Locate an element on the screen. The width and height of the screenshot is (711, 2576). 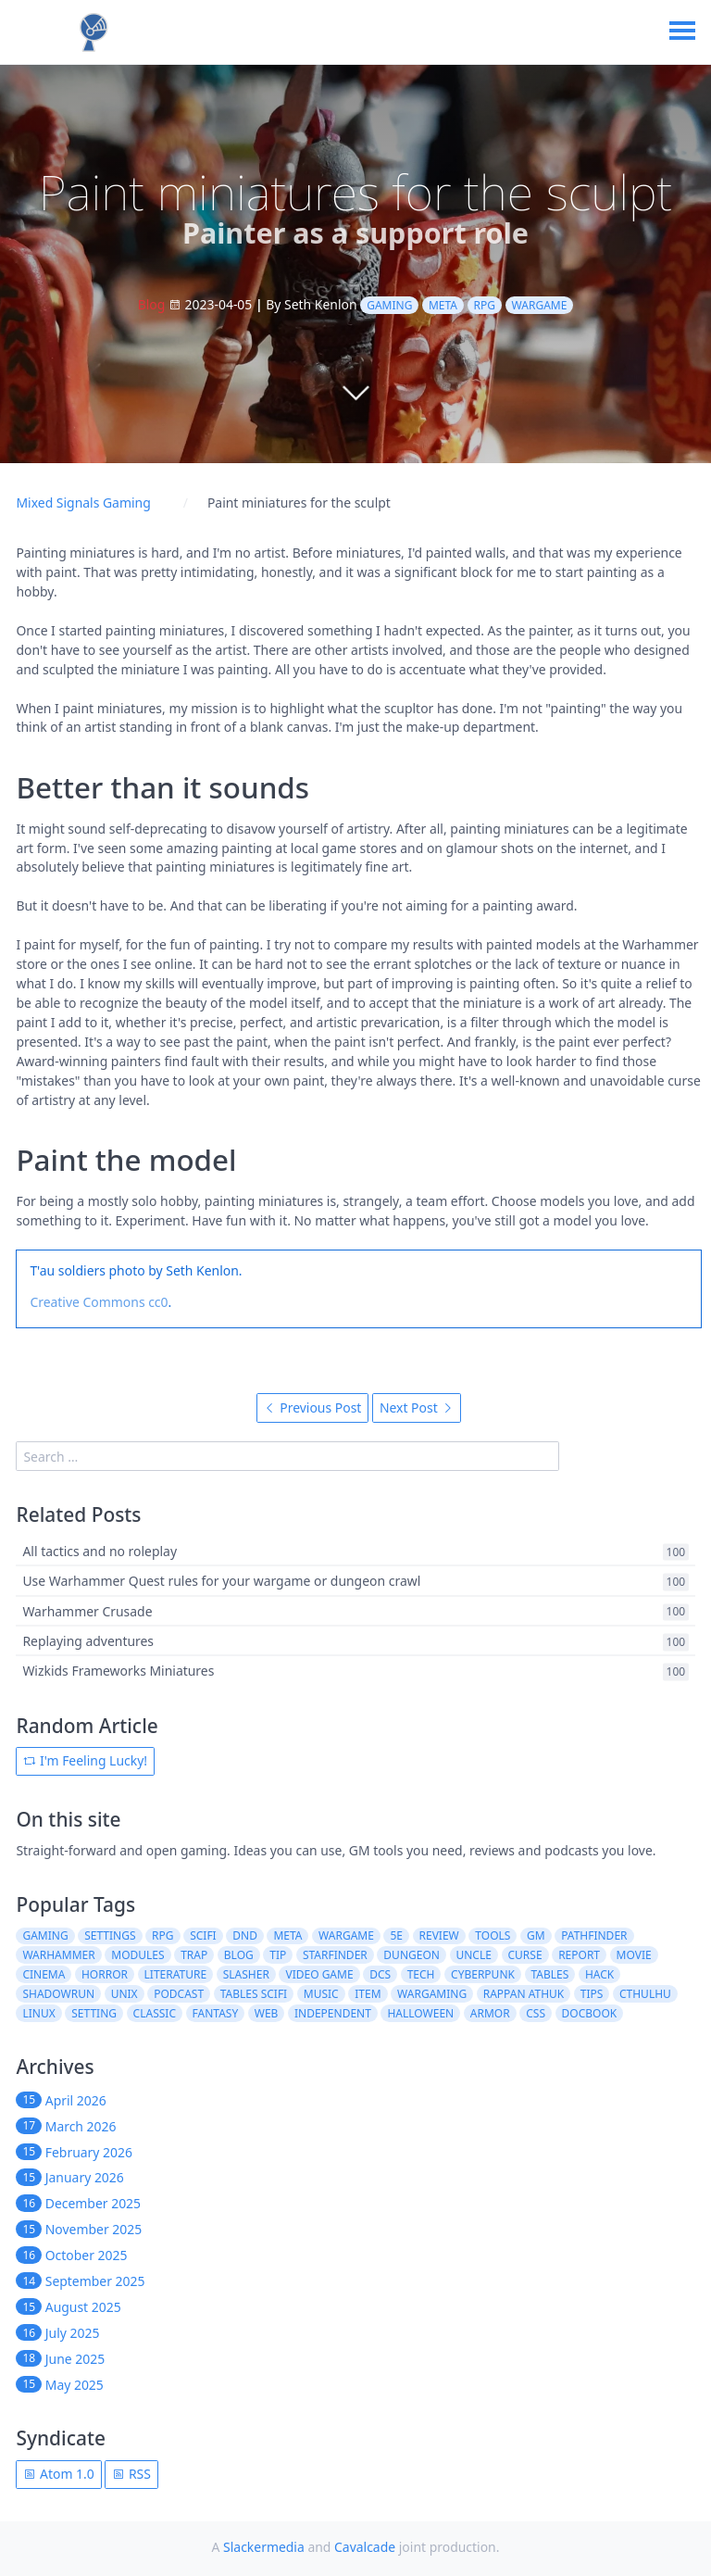
Replaying adventures is located at coordinates (88, 1641).